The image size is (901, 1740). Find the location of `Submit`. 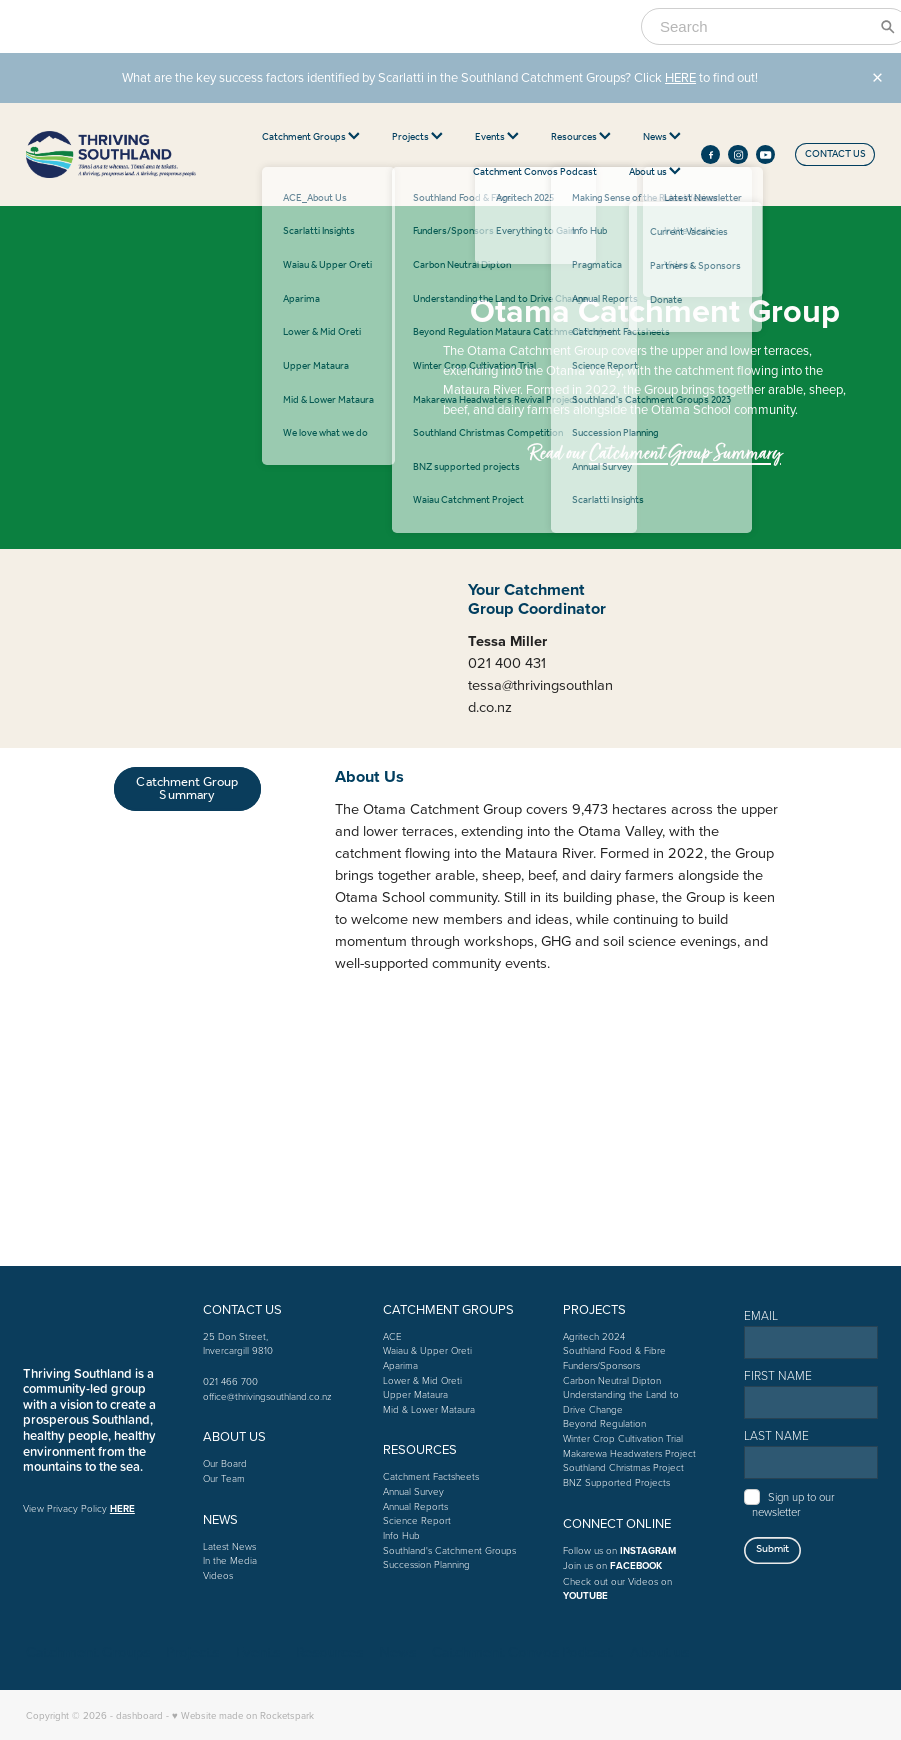

Submit is located at coordinates (772, 1549).